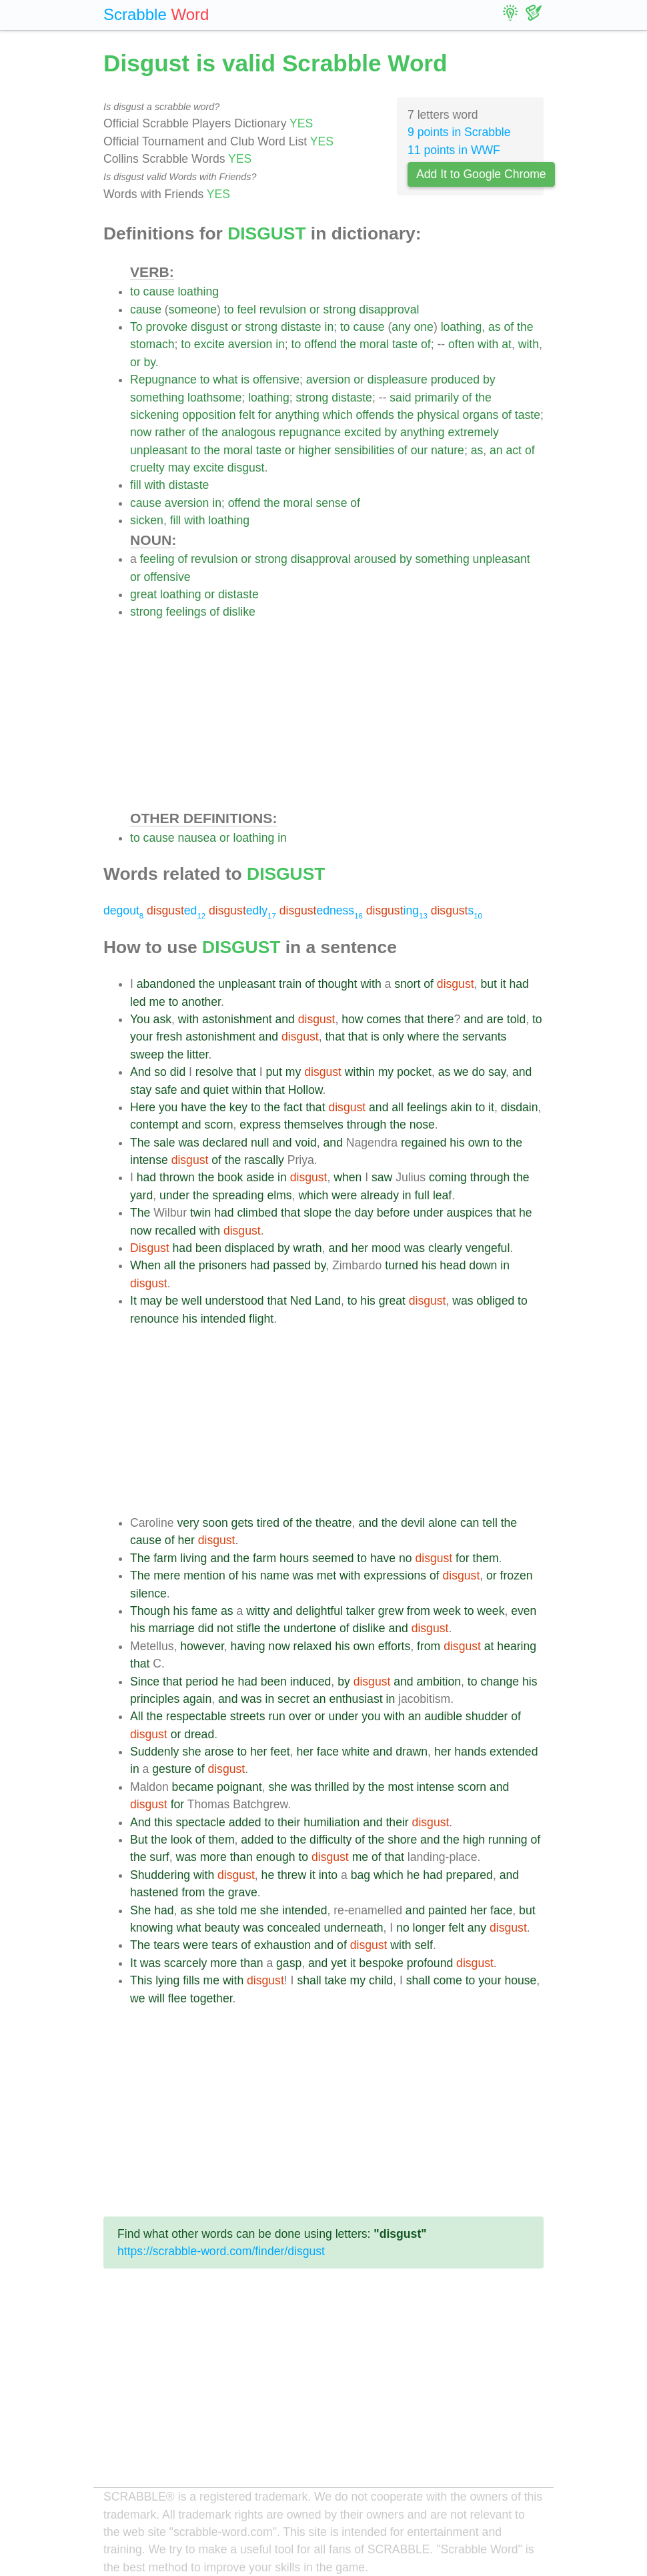 This screenshot has height=2576, width=647. What do you see at coordinates (237, 1195) in the screenshot?
I see `spreading` at bounding box center [237, 1195].